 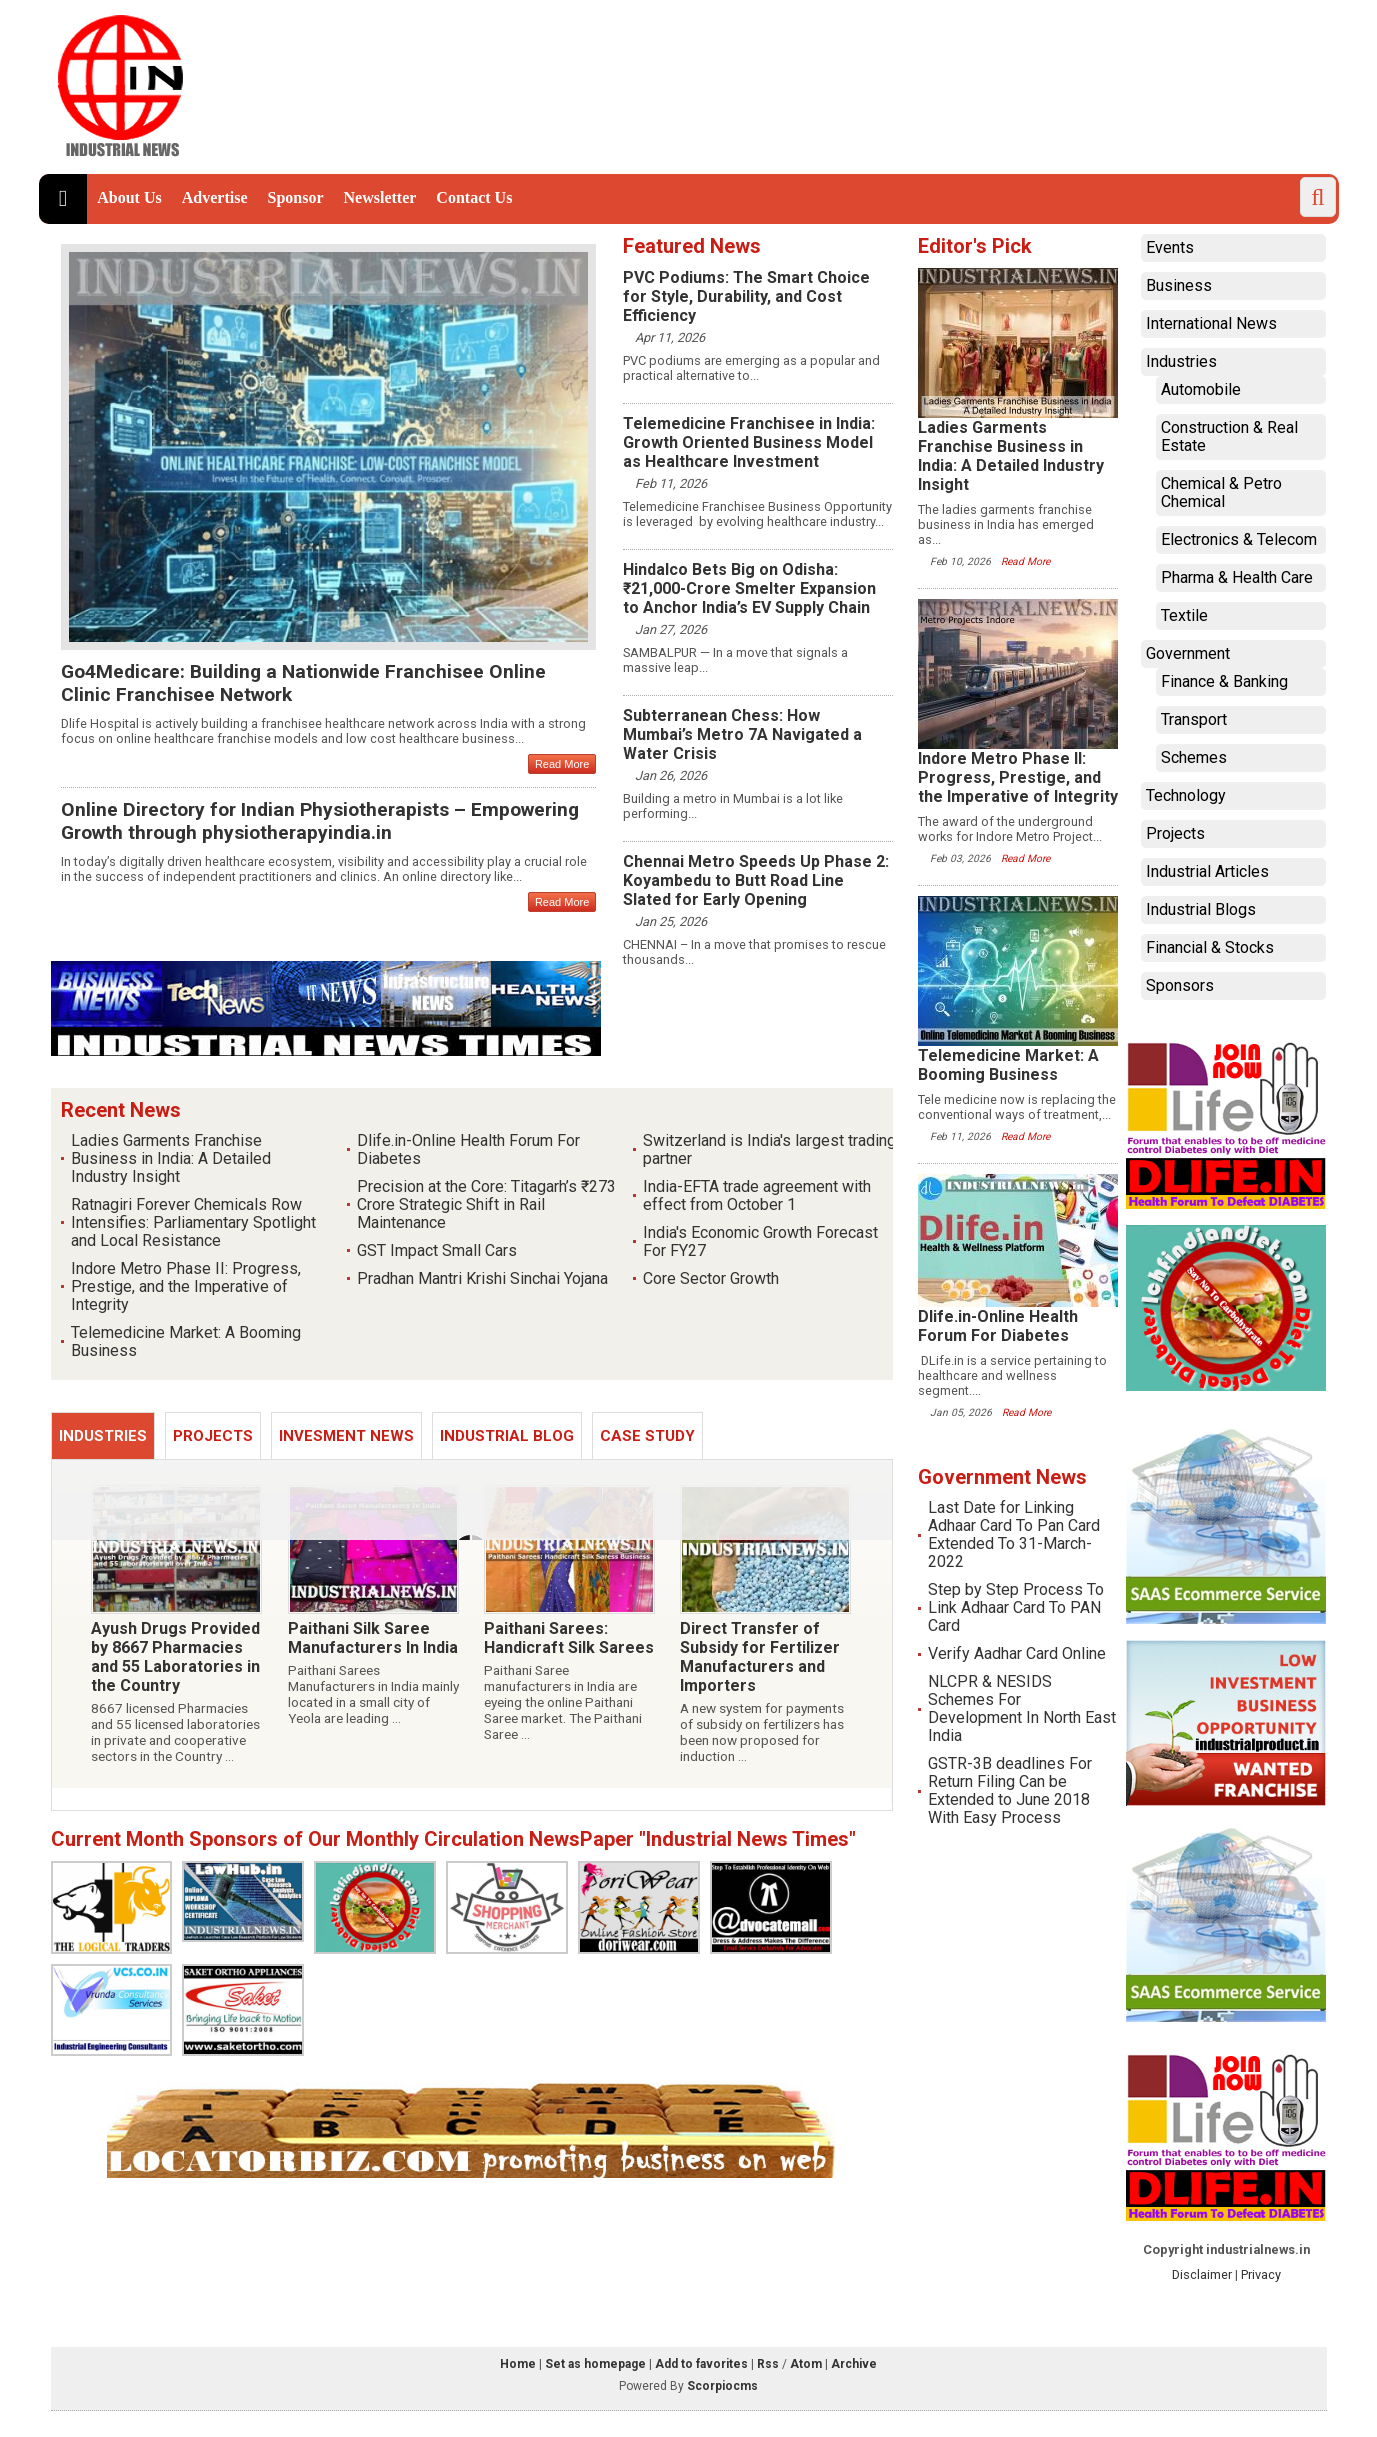 What do you see at coordinates (295, 197) in the screenshot?
I see `Sponsor` at bounding box center [295, 197].